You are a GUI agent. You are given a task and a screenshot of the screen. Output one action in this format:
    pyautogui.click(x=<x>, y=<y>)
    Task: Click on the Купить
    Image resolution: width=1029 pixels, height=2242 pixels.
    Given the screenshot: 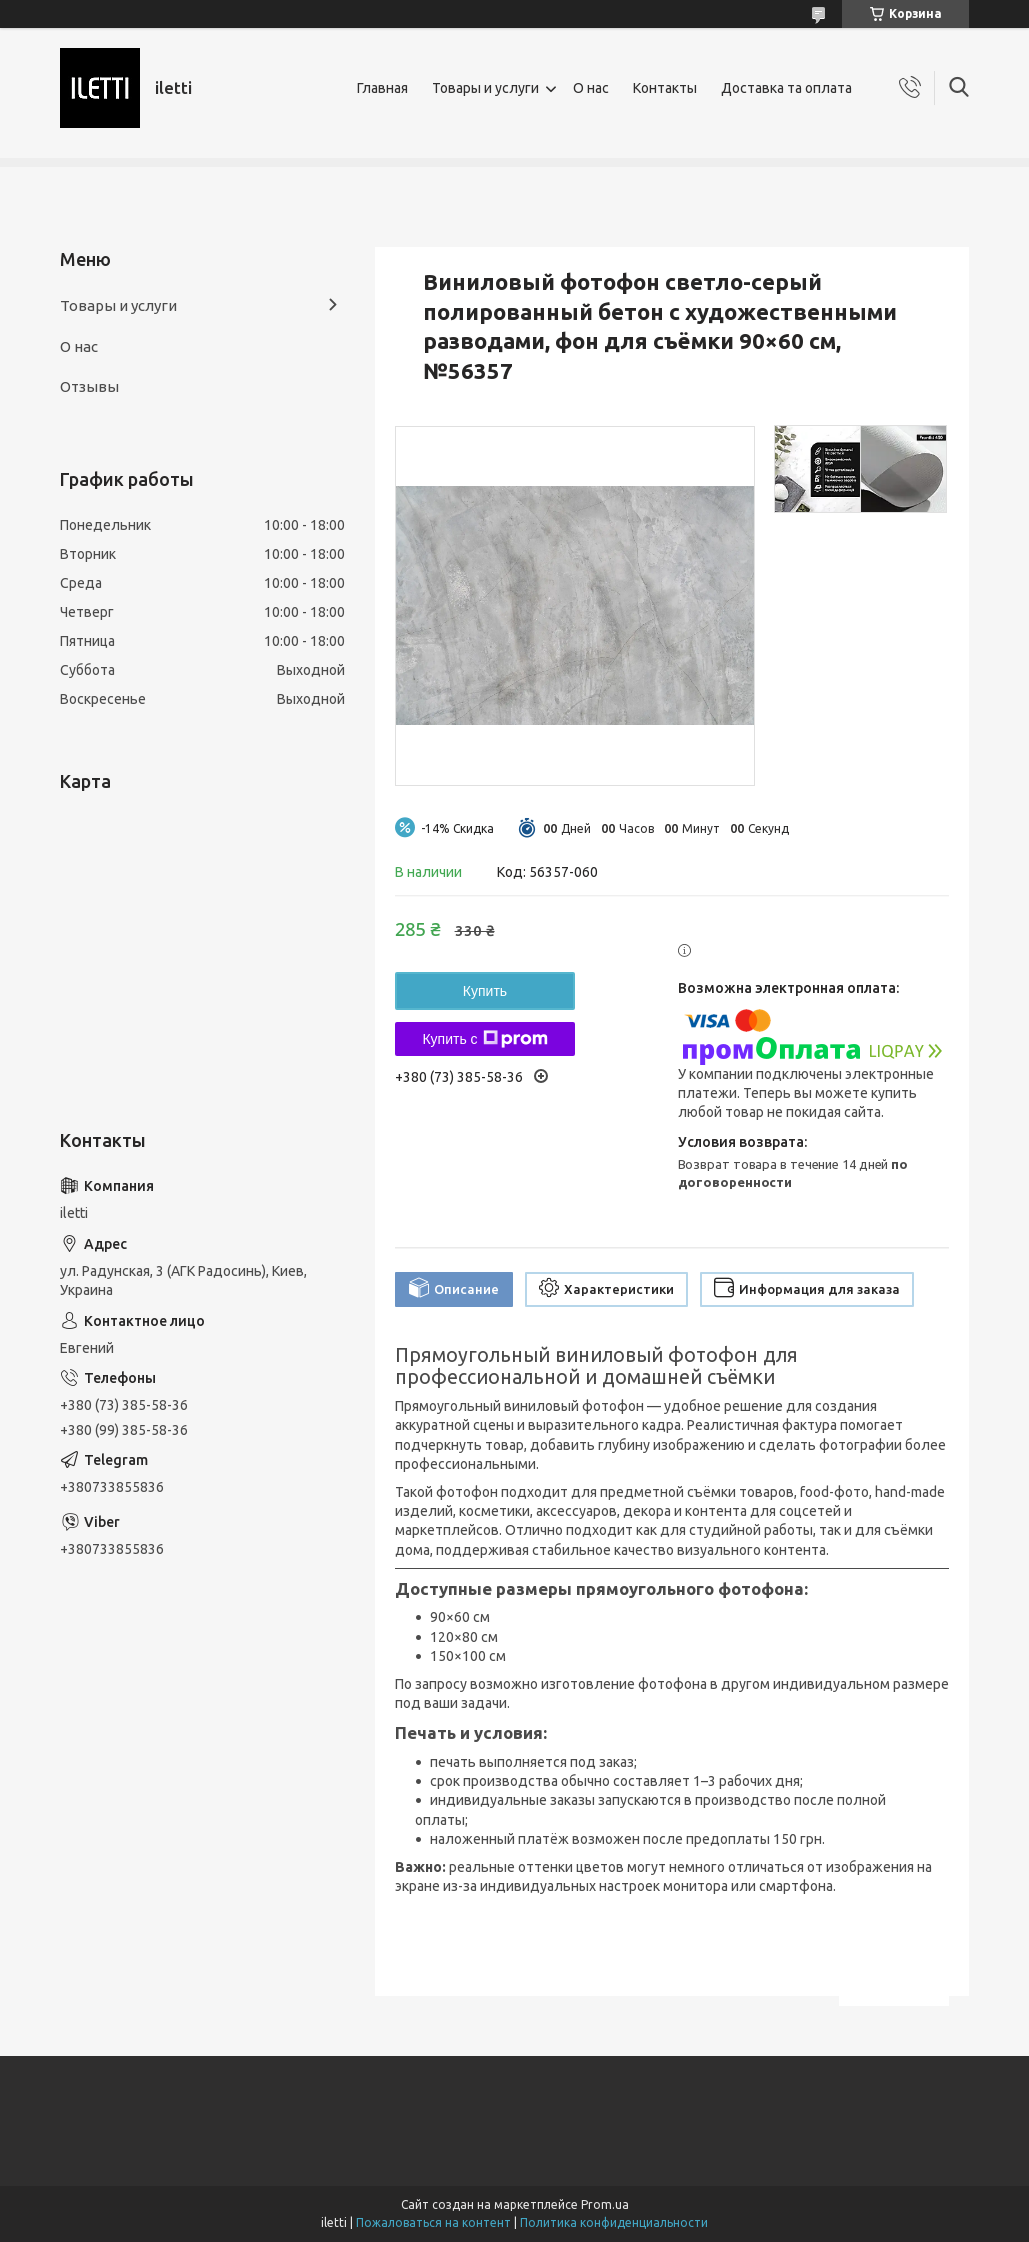 What is the action you would take?
    pyautogui.click(x=485, y=991)
    